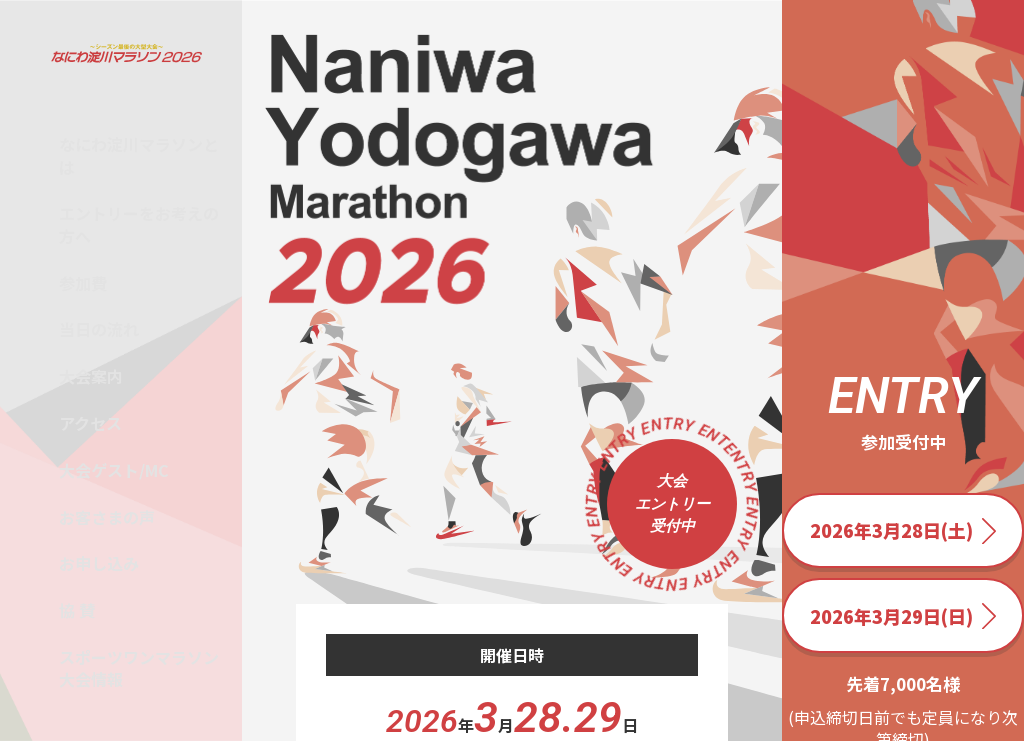  Describe the element at coordinates (77, 610) in the screenshot. I see `協 賛` at that location.